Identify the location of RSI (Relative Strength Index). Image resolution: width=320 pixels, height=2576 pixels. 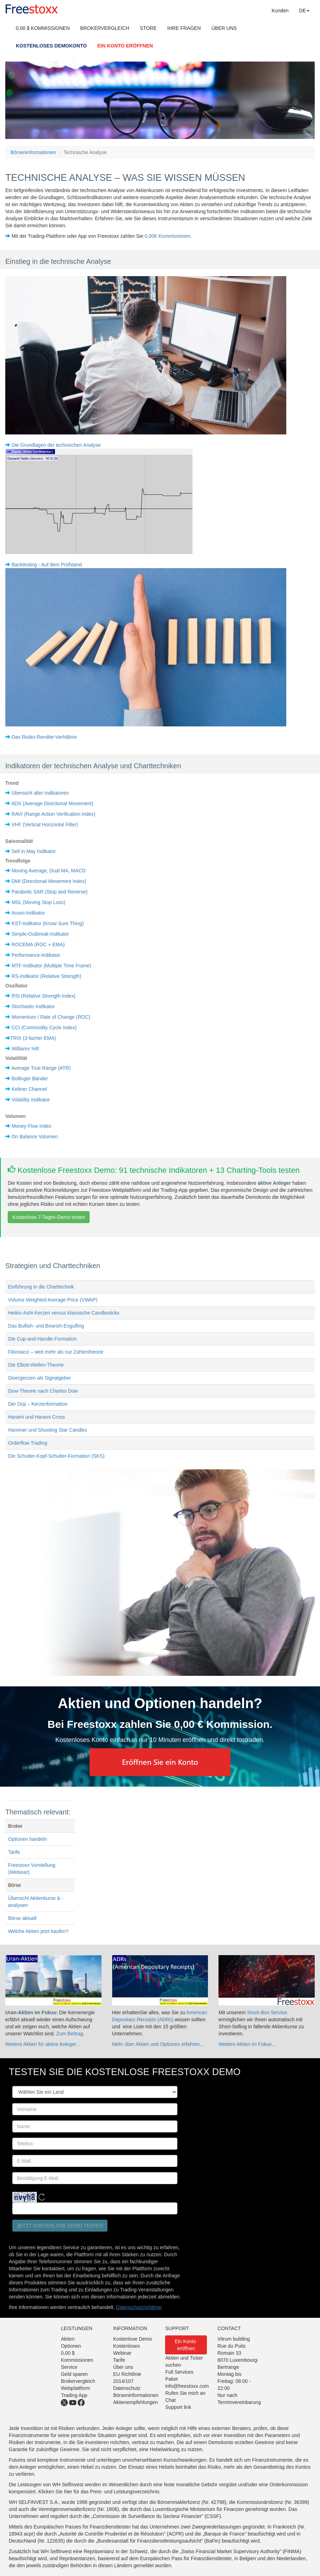
(44, 996).